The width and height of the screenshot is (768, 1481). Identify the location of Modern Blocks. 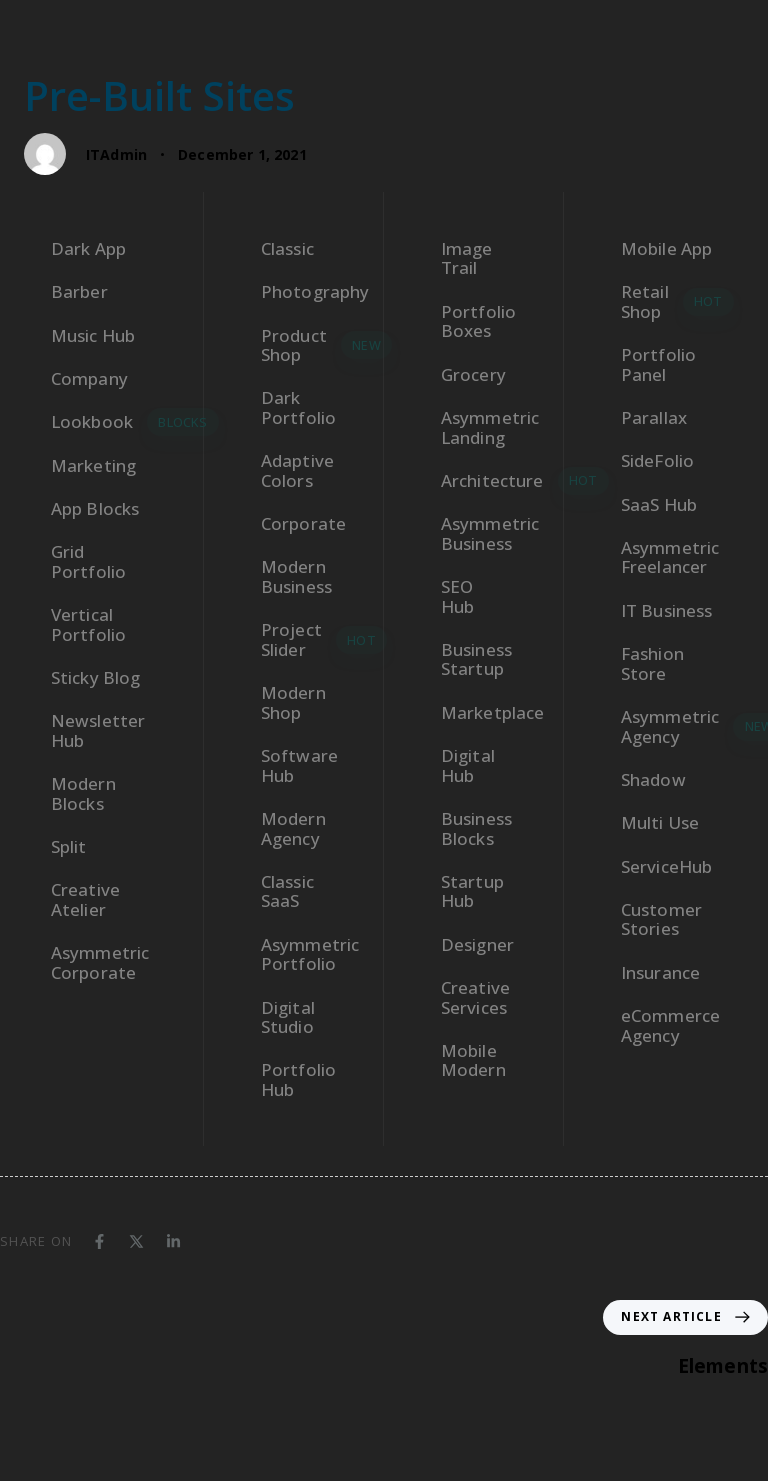
(83, 793).